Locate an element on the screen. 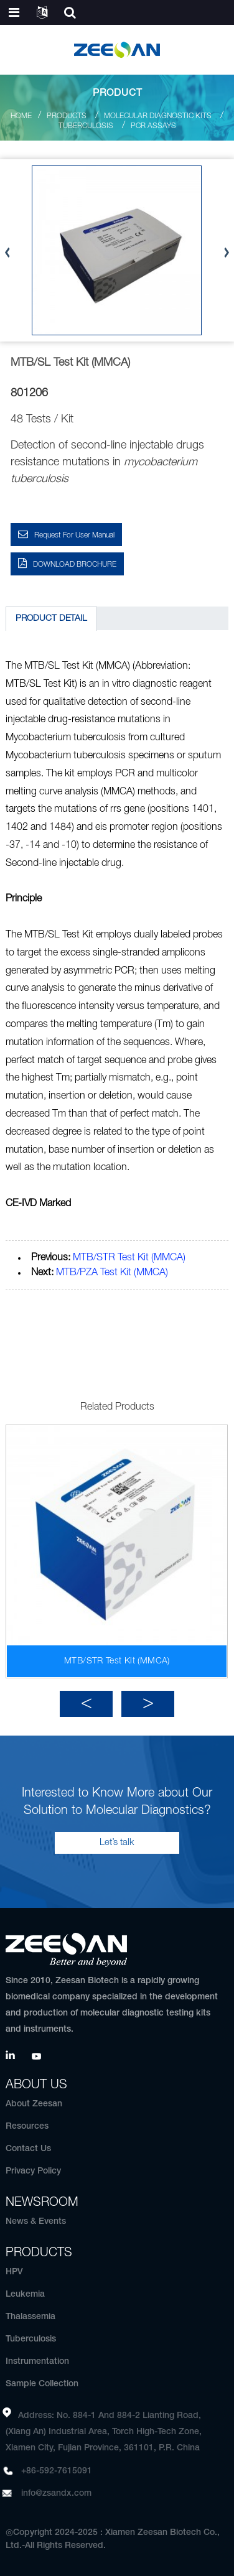  Products is located at coordinates (67, 116).